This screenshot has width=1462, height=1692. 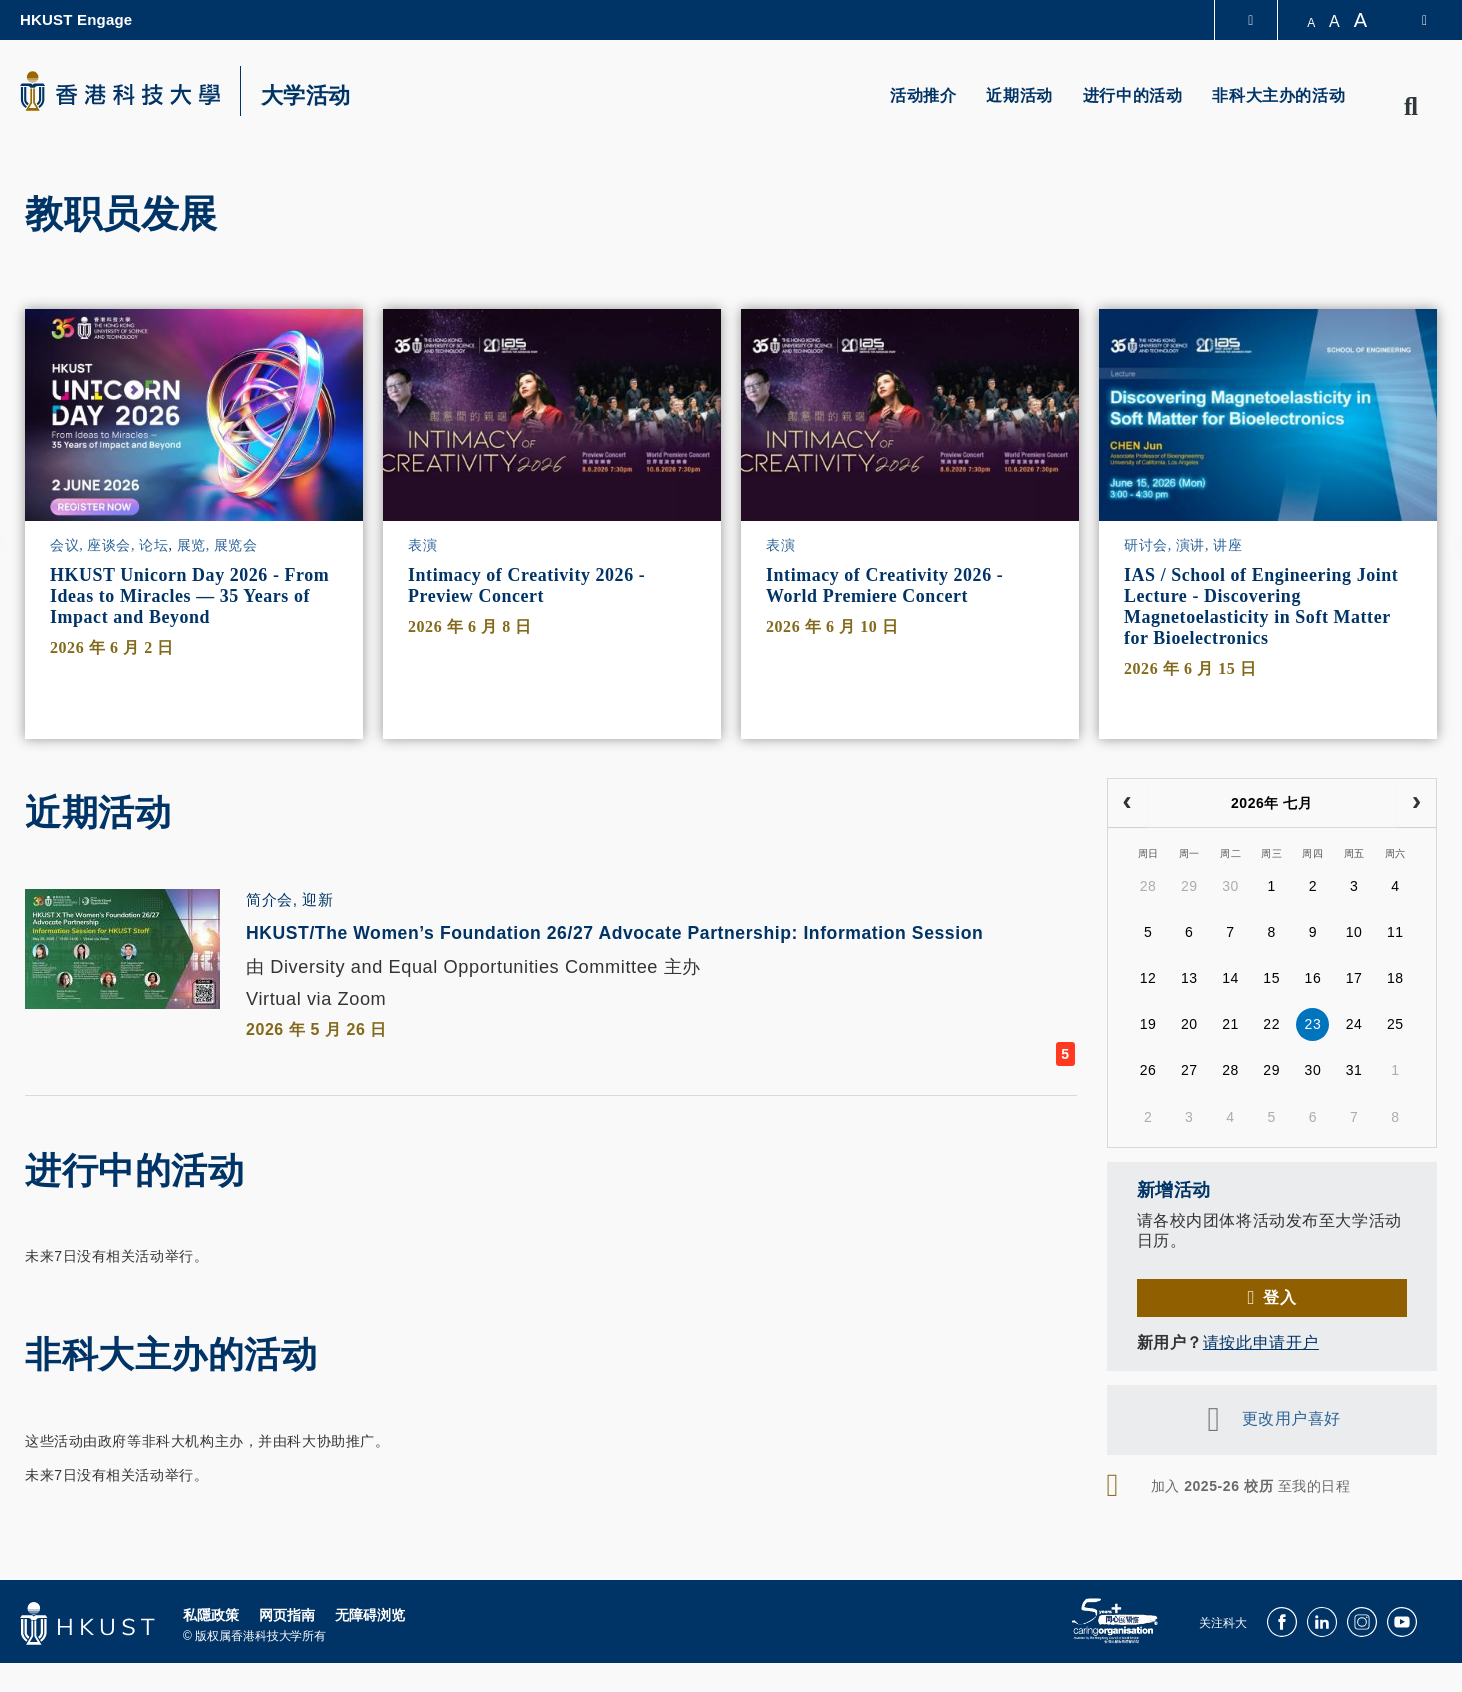 I want to click on 25, so click(x=1395, y=1024).